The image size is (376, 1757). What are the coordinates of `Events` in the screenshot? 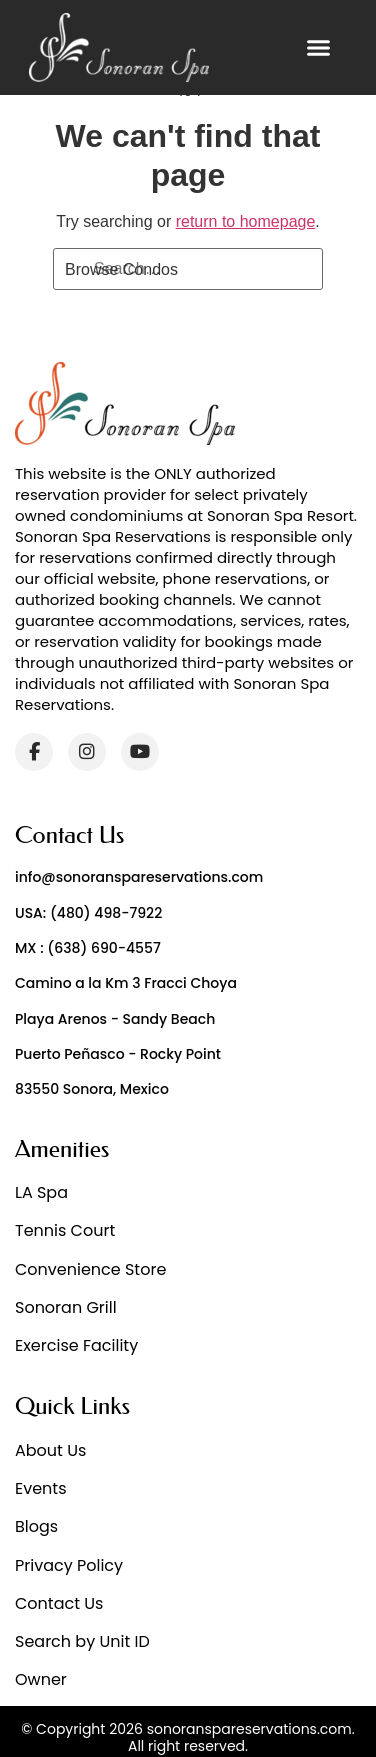 It's located at (41, 1488).